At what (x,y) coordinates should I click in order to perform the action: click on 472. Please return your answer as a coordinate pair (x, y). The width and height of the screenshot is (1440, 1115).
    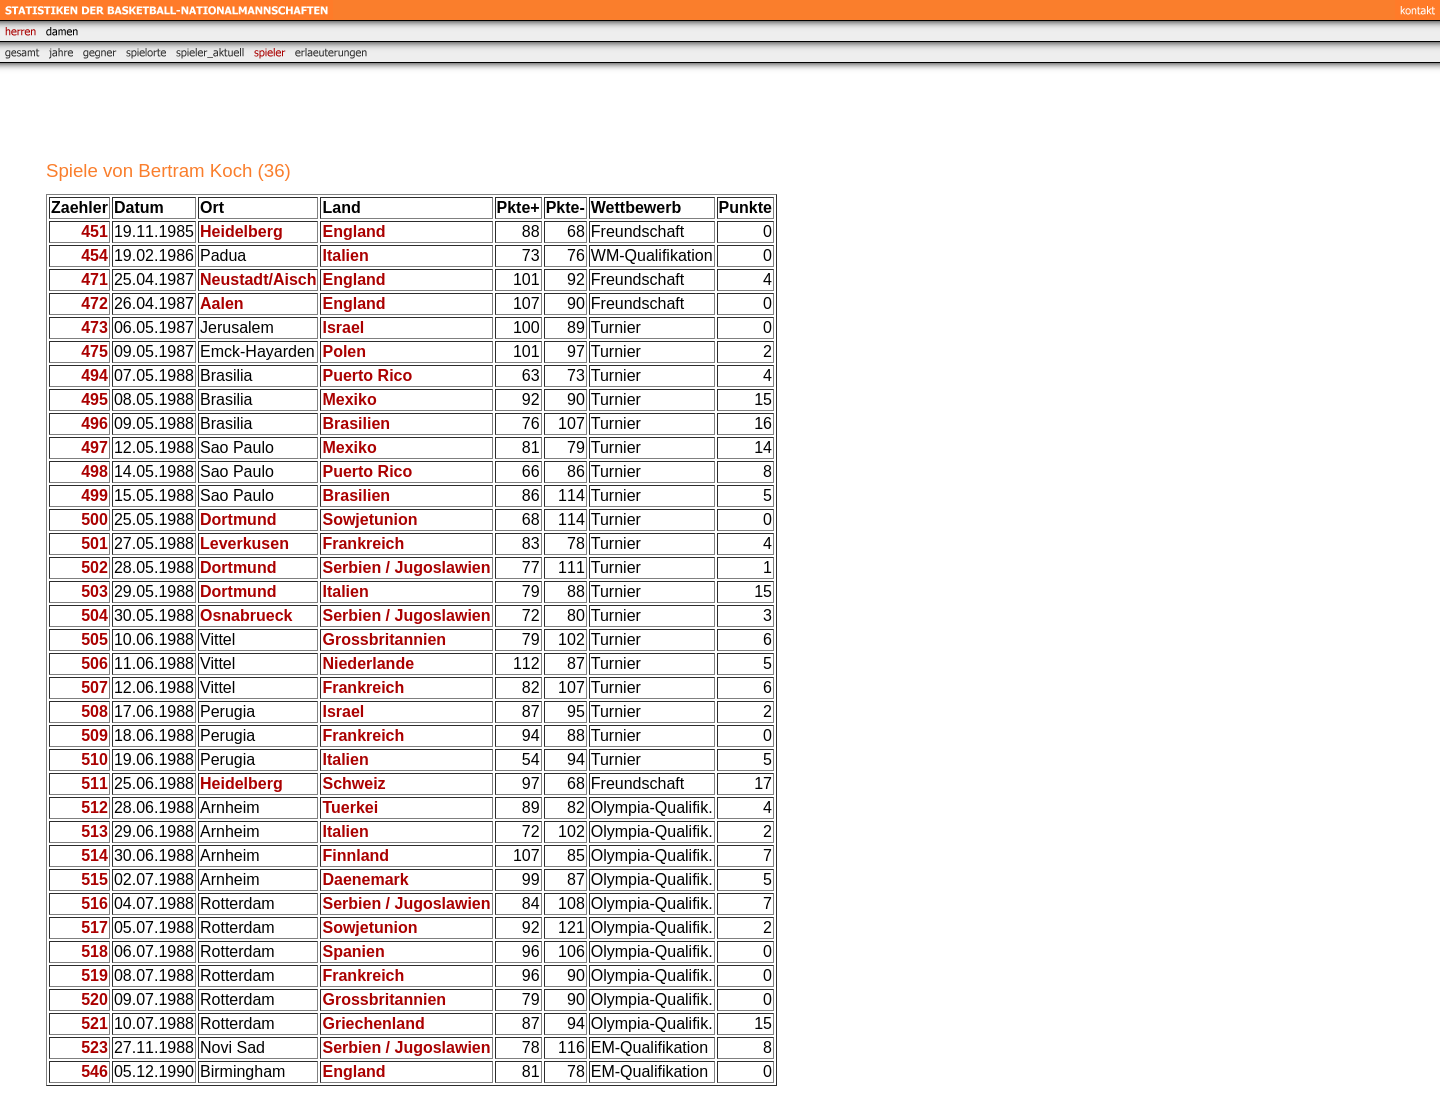
    Looking at the image, I should click on (94, 303).